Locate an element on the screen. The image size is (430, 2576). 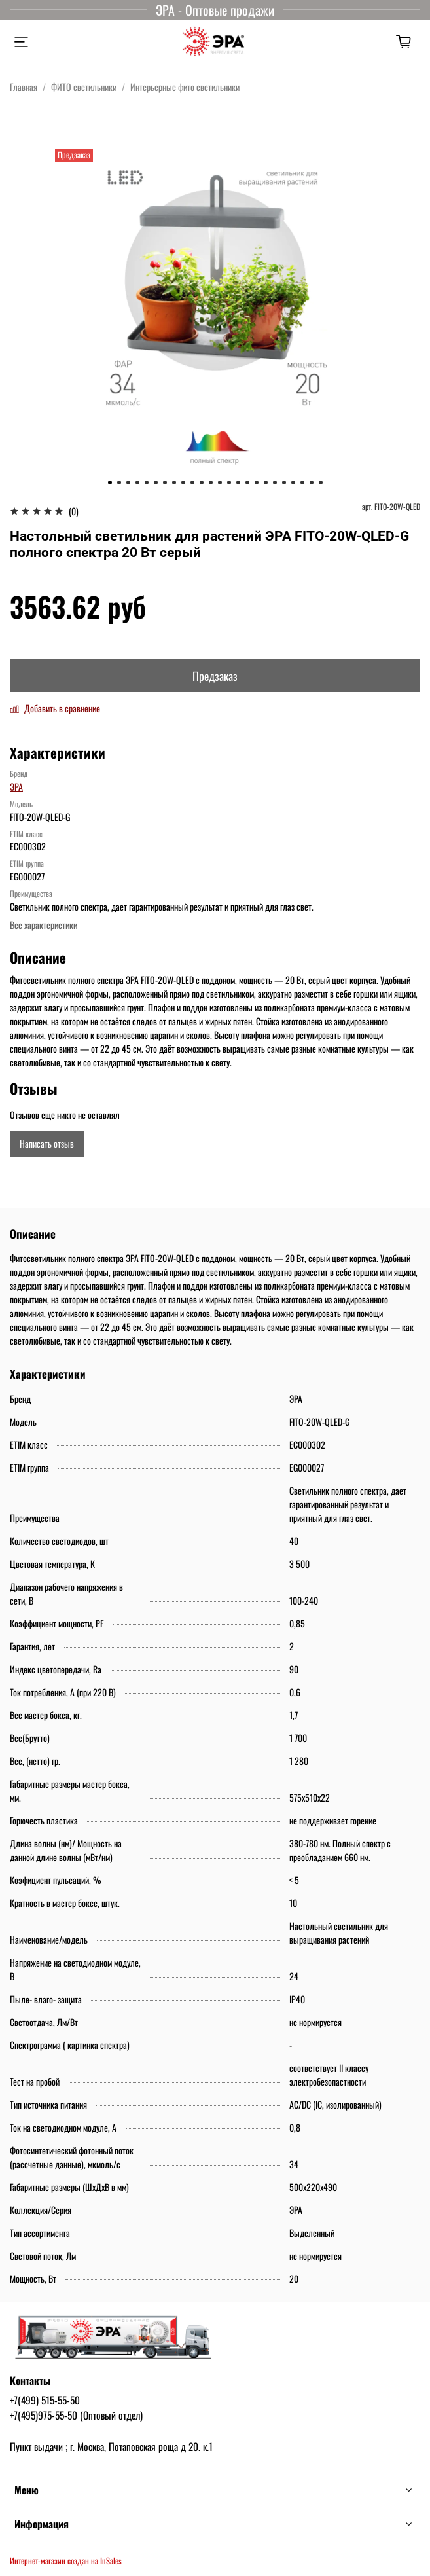
[Go to slide 21] is located at coordinates (293, 482).